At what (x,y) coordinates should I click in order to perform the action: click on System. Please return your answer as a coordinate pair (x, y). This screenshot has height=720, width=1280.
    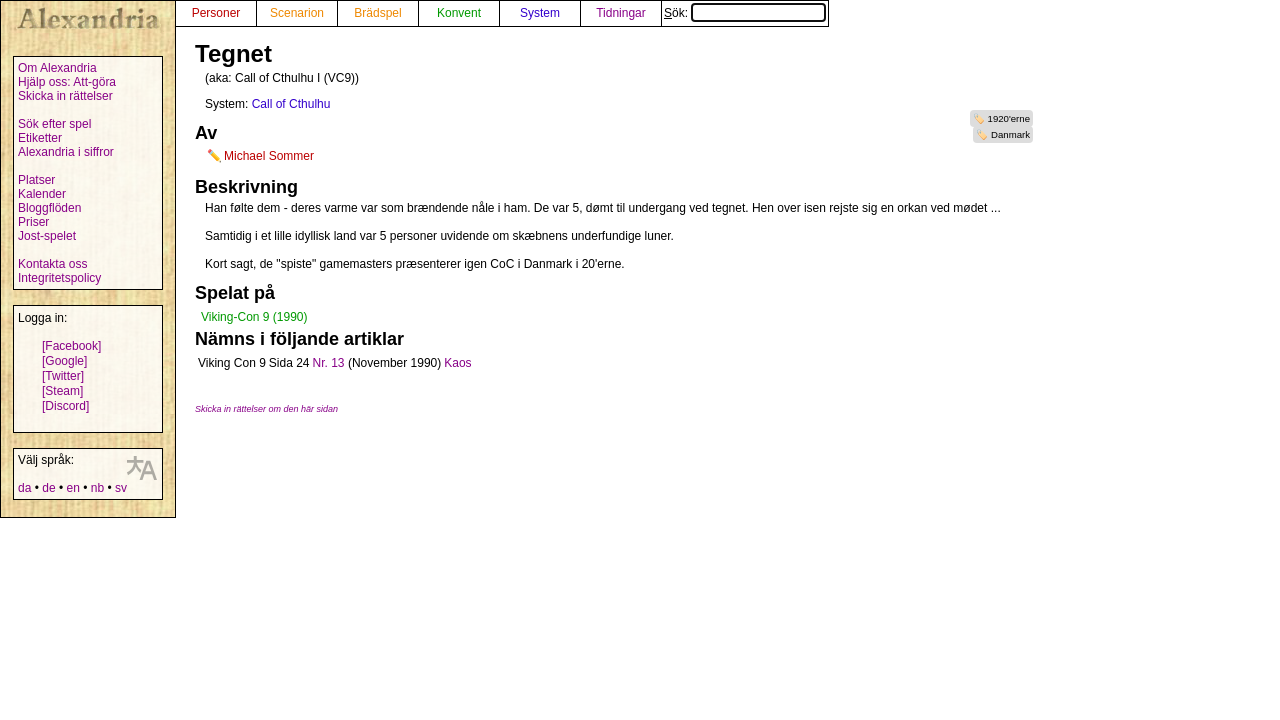
    Looking at the image, I should click on (540, 13).